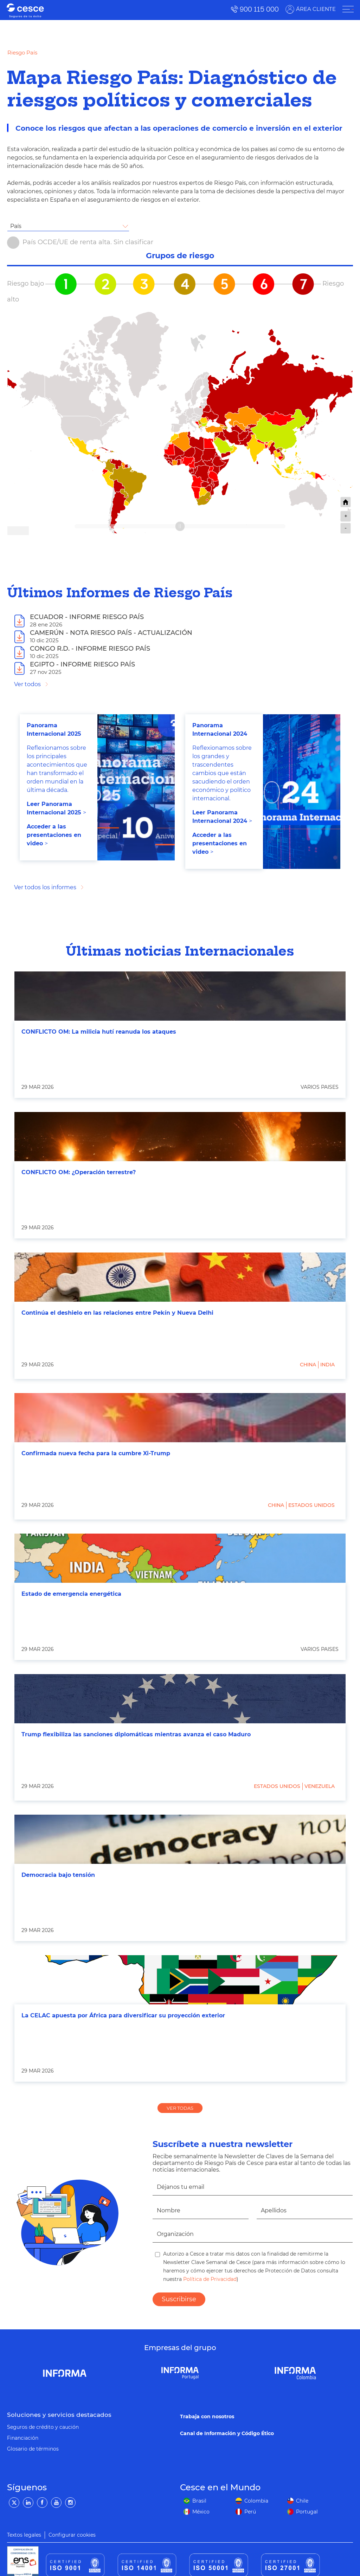  Describe the element at coordinates (136, 1734) in the screenshot. I see `Trump flexibiliza las sanciones diplomáticas mientras avanza el caso Maduro` at that location.